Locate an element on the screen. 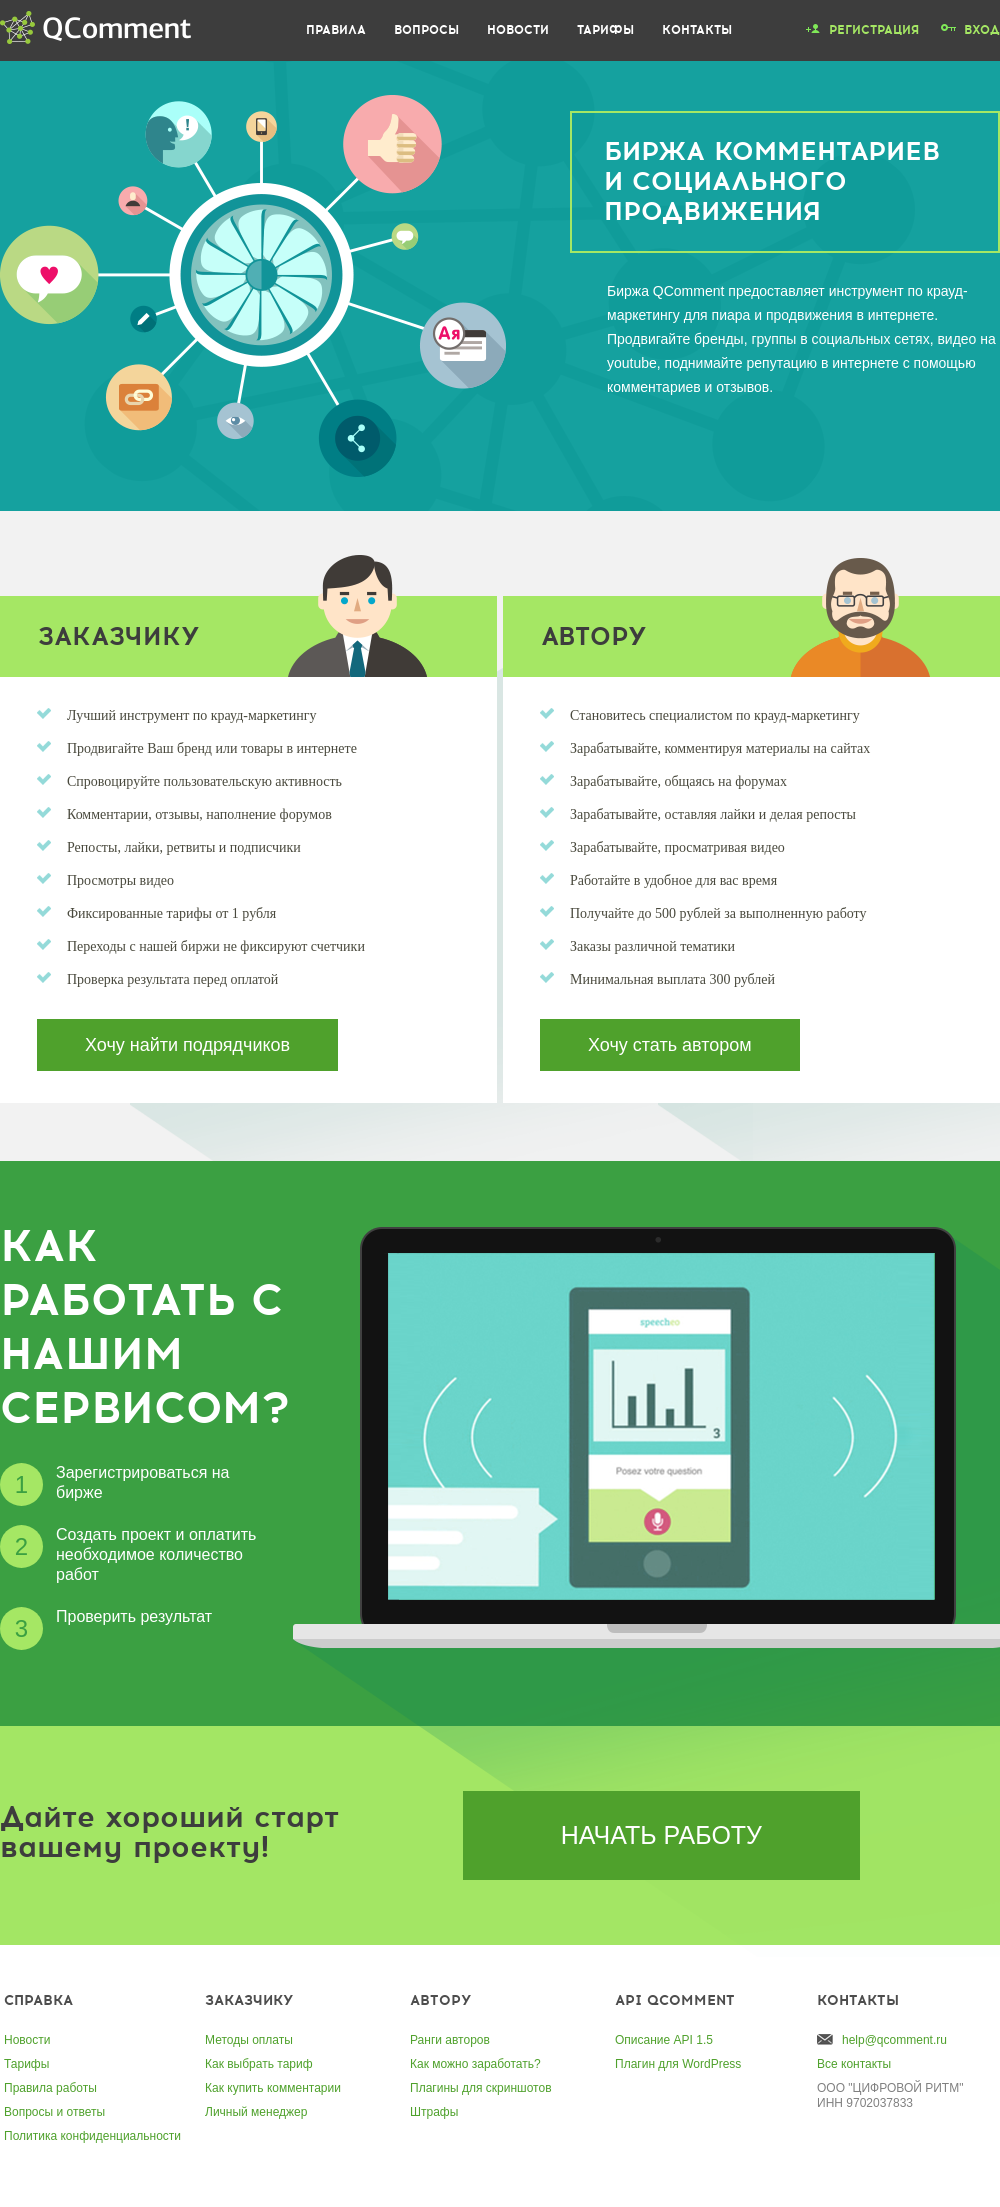  Хочу найти подрядчиков is located at coordinates (187, 1045).